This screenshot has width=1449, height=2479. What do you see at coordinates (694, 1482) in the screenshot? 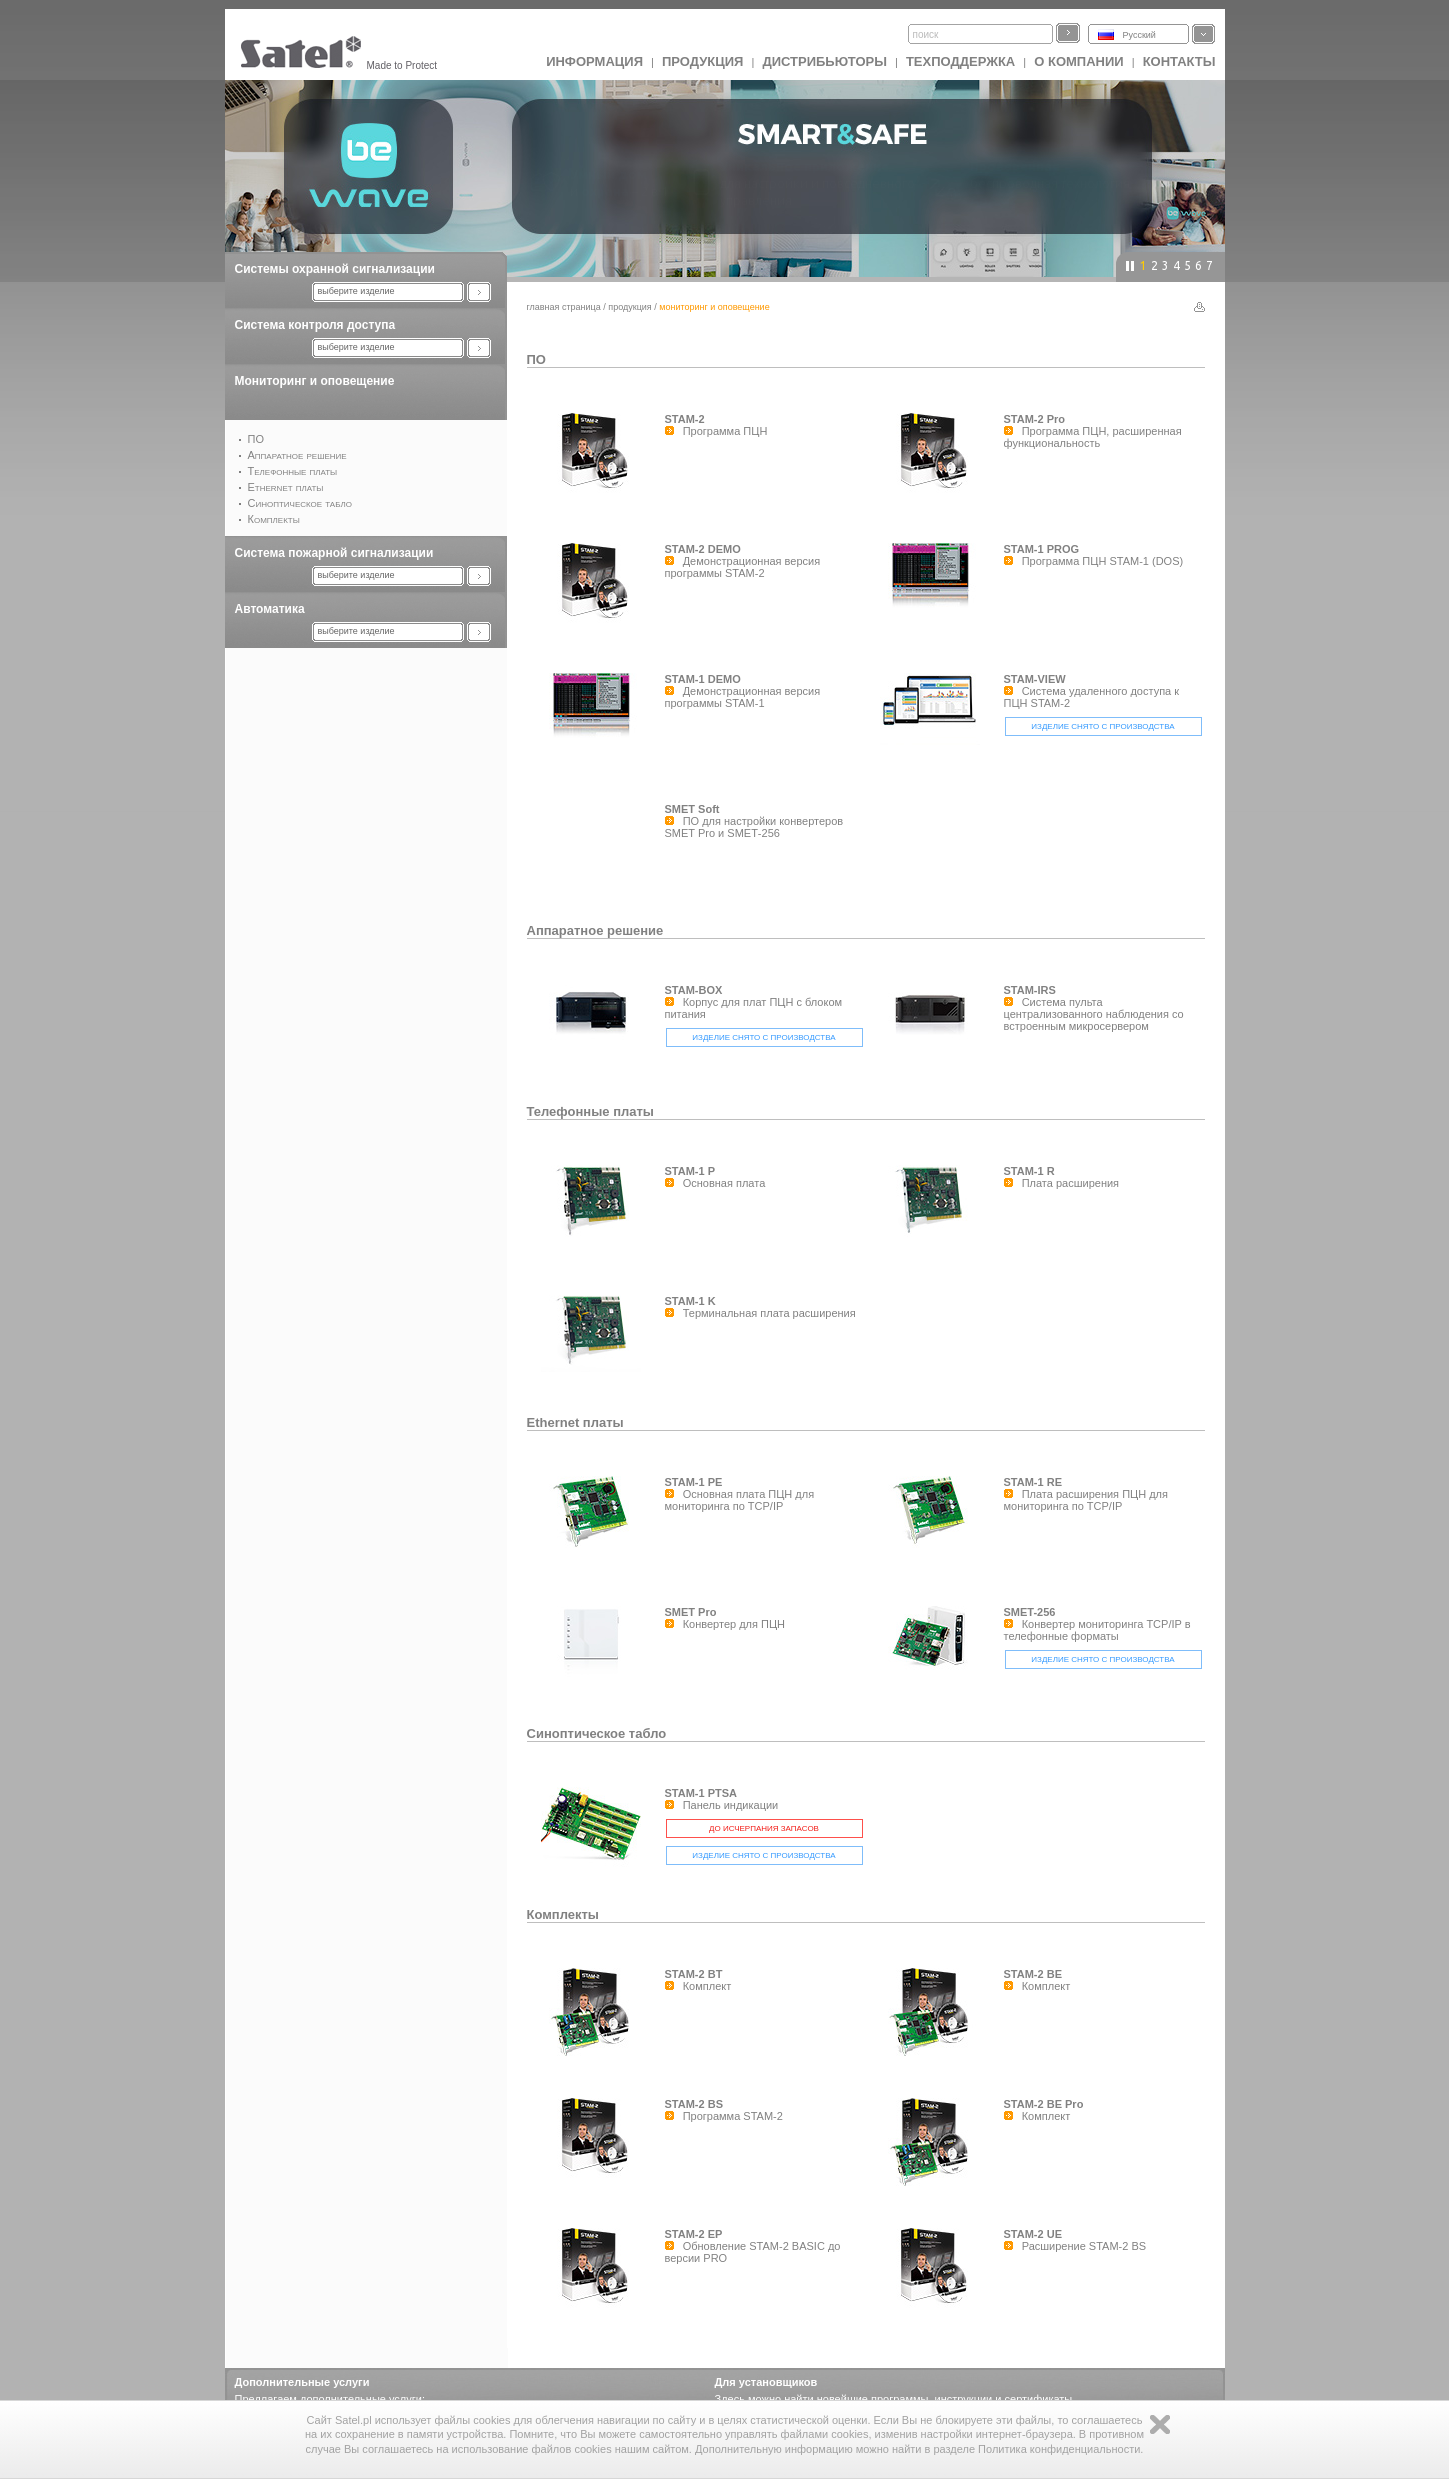
I see `STAM-1 PE` at bounding box center [694, 1482].